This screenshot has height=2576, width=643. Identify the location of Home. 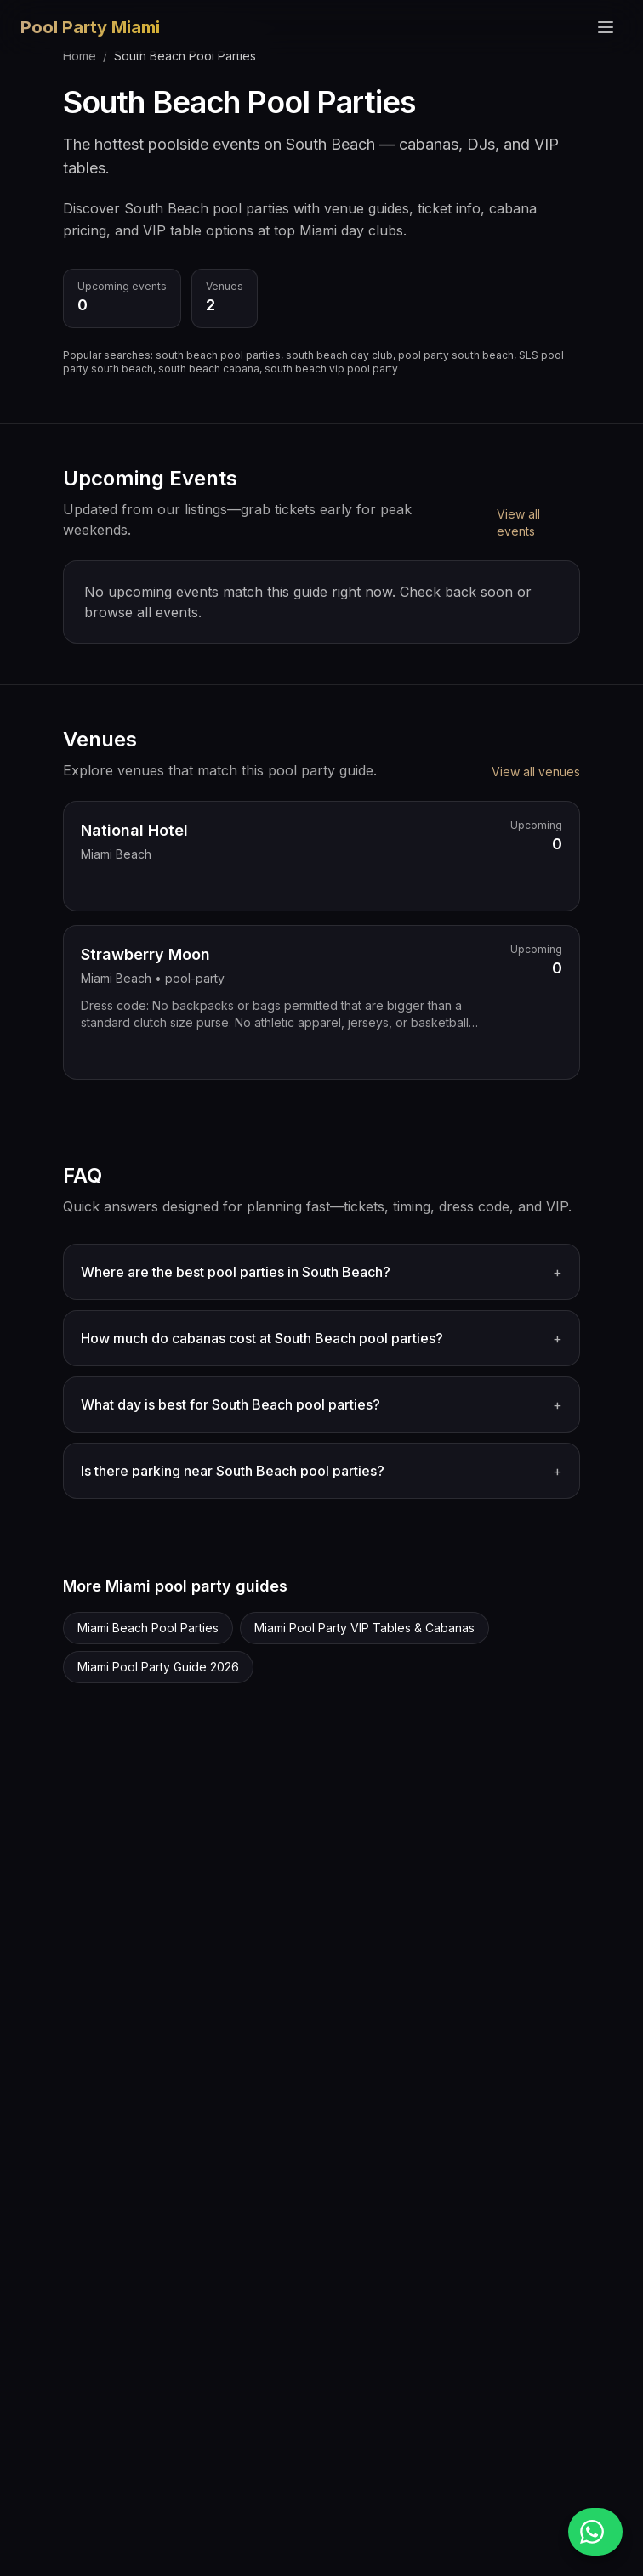
(79, 55).